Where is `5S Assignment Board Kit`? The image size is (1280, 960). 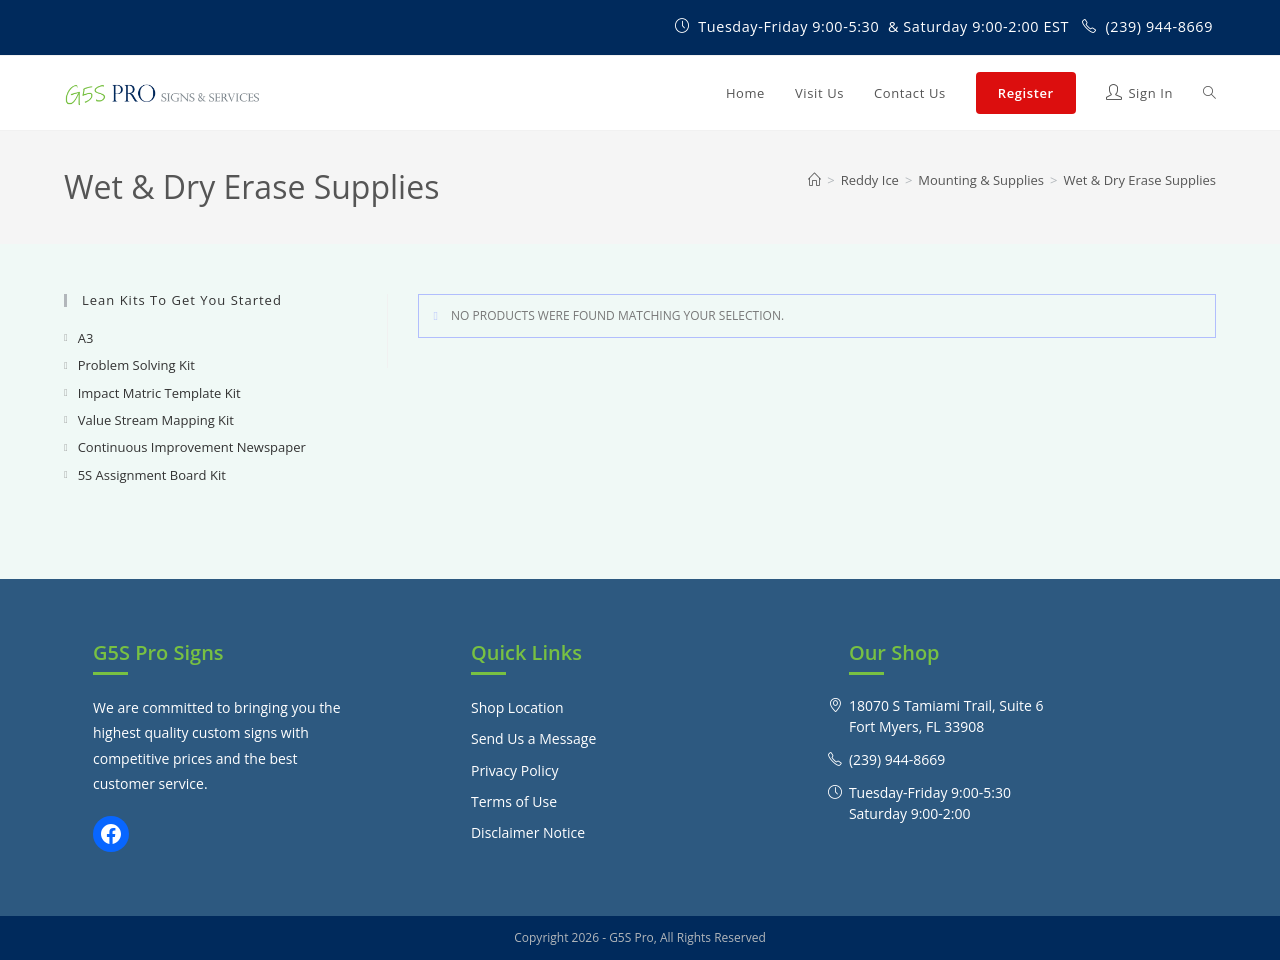 5S Assignment Board Kit is located at coordinates (152, 475).